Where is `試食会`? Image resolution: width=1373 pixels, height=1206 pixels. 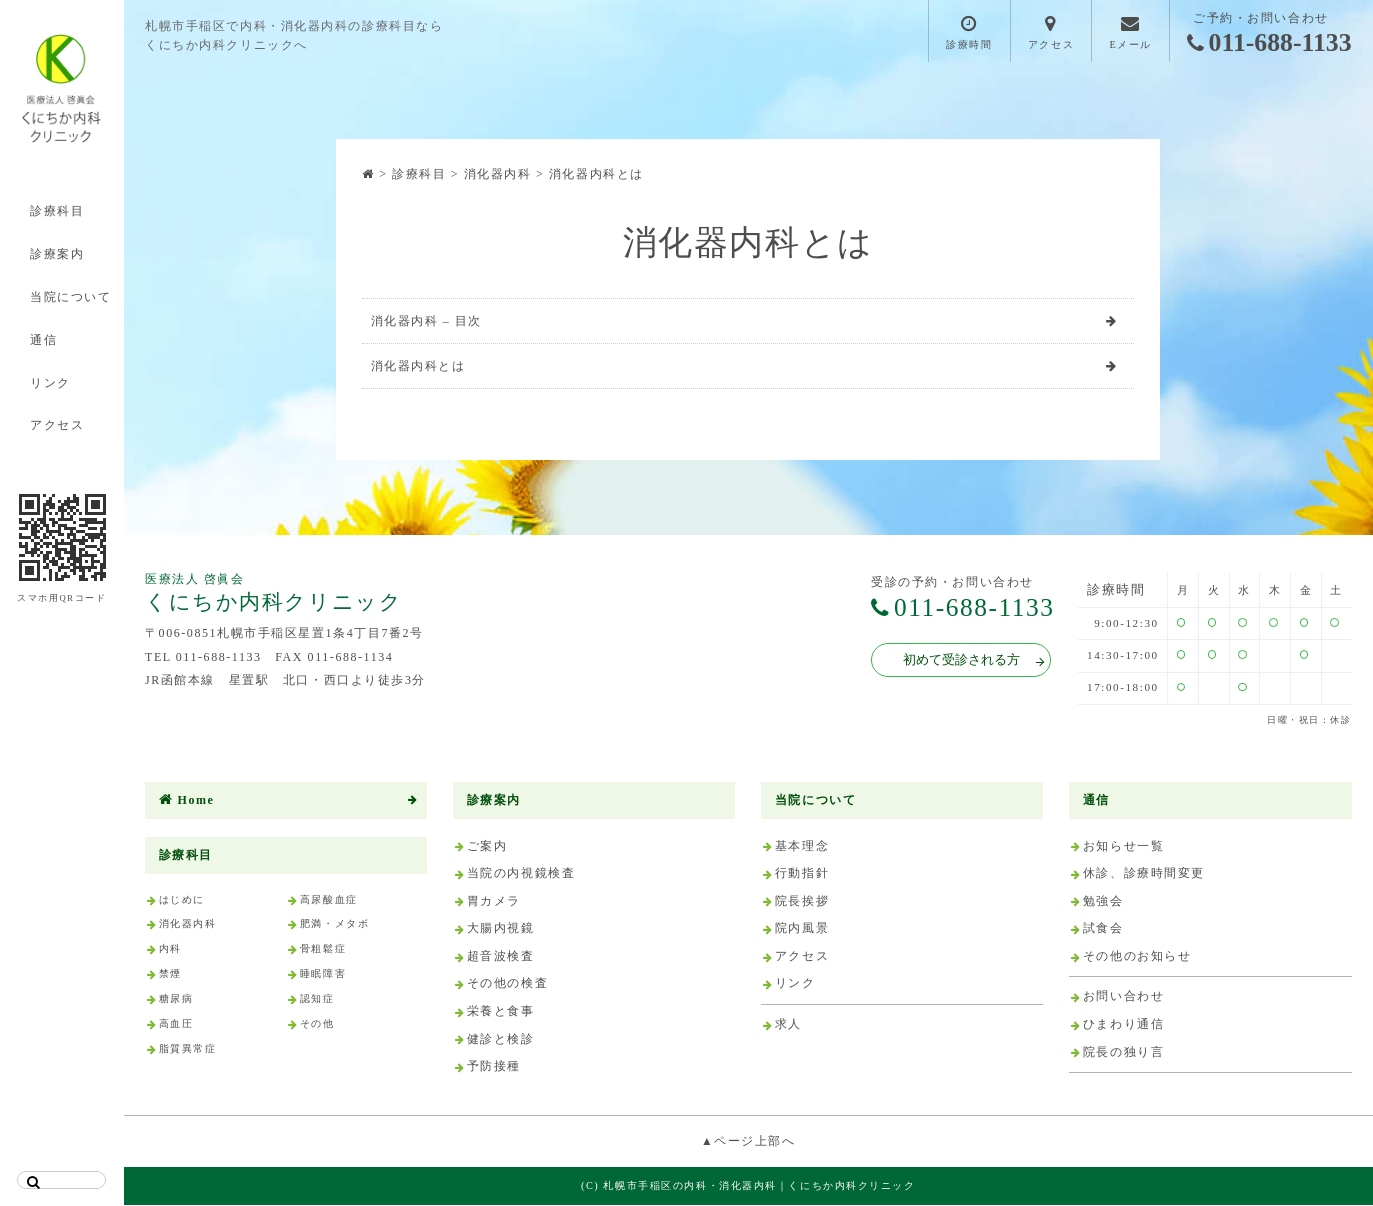 試食会 is located at coordinates (1103, 930).